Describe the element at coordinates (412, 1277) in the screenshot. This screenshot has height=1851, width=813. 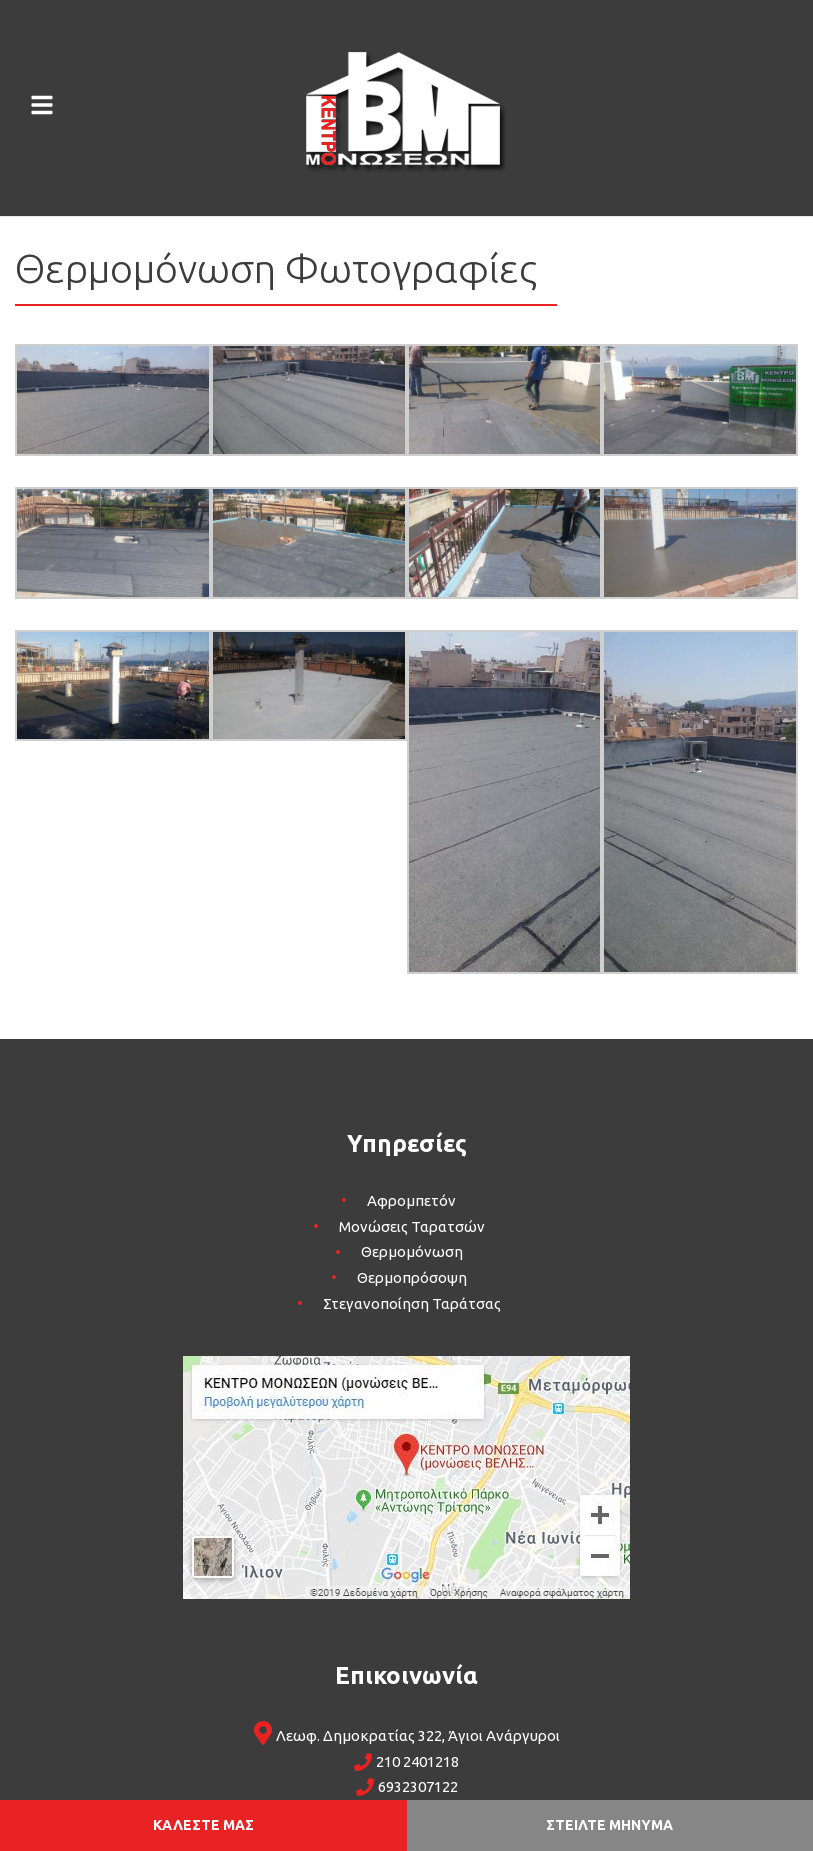
I see `Θερμοπρόσοψη` at that location.